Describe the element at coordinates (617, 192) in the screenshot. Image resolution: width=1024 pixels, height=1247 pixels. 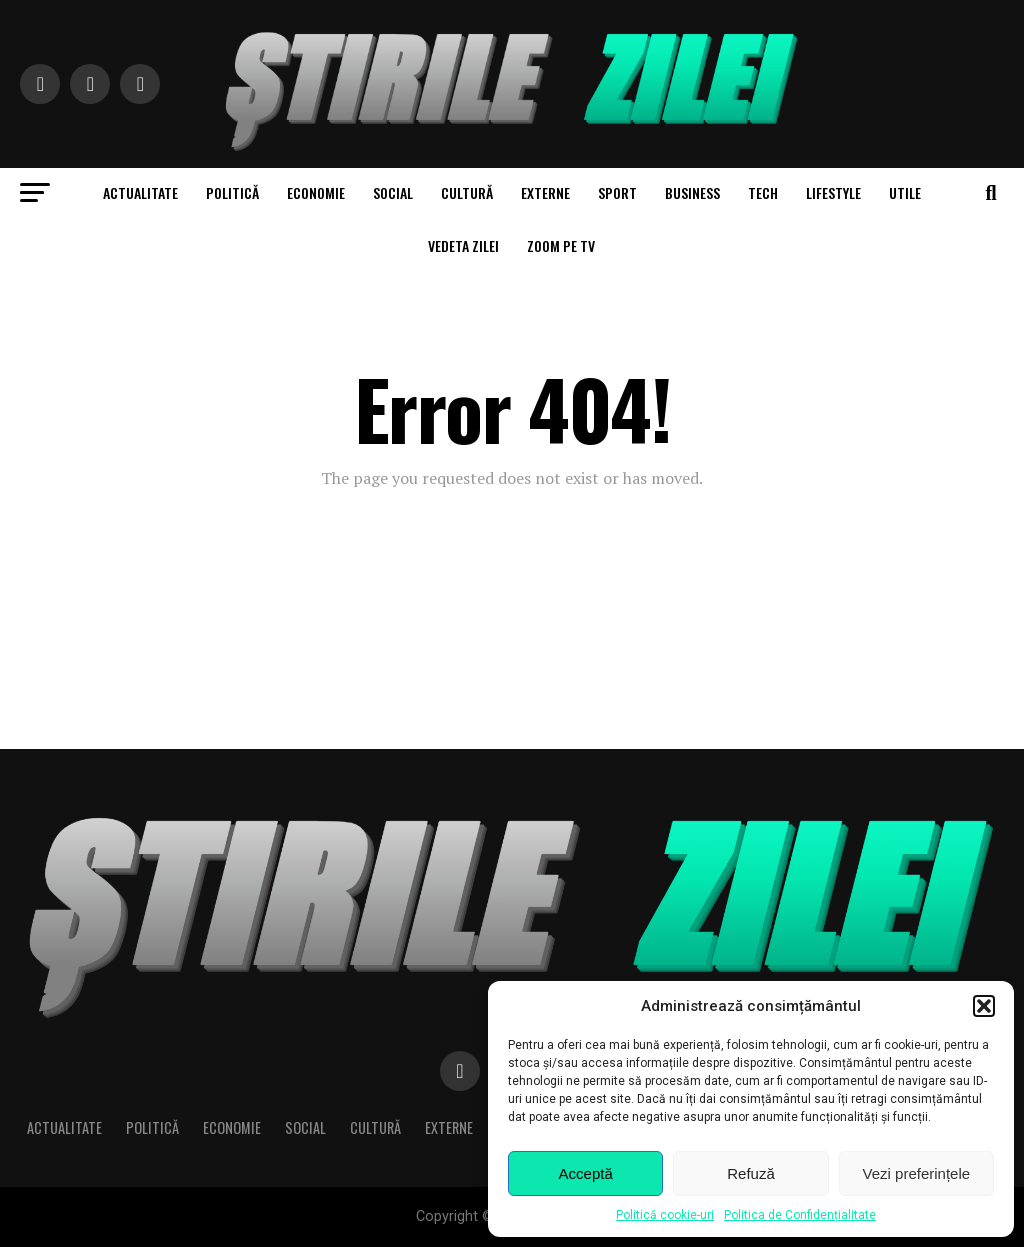
I see `Sport` at that location.